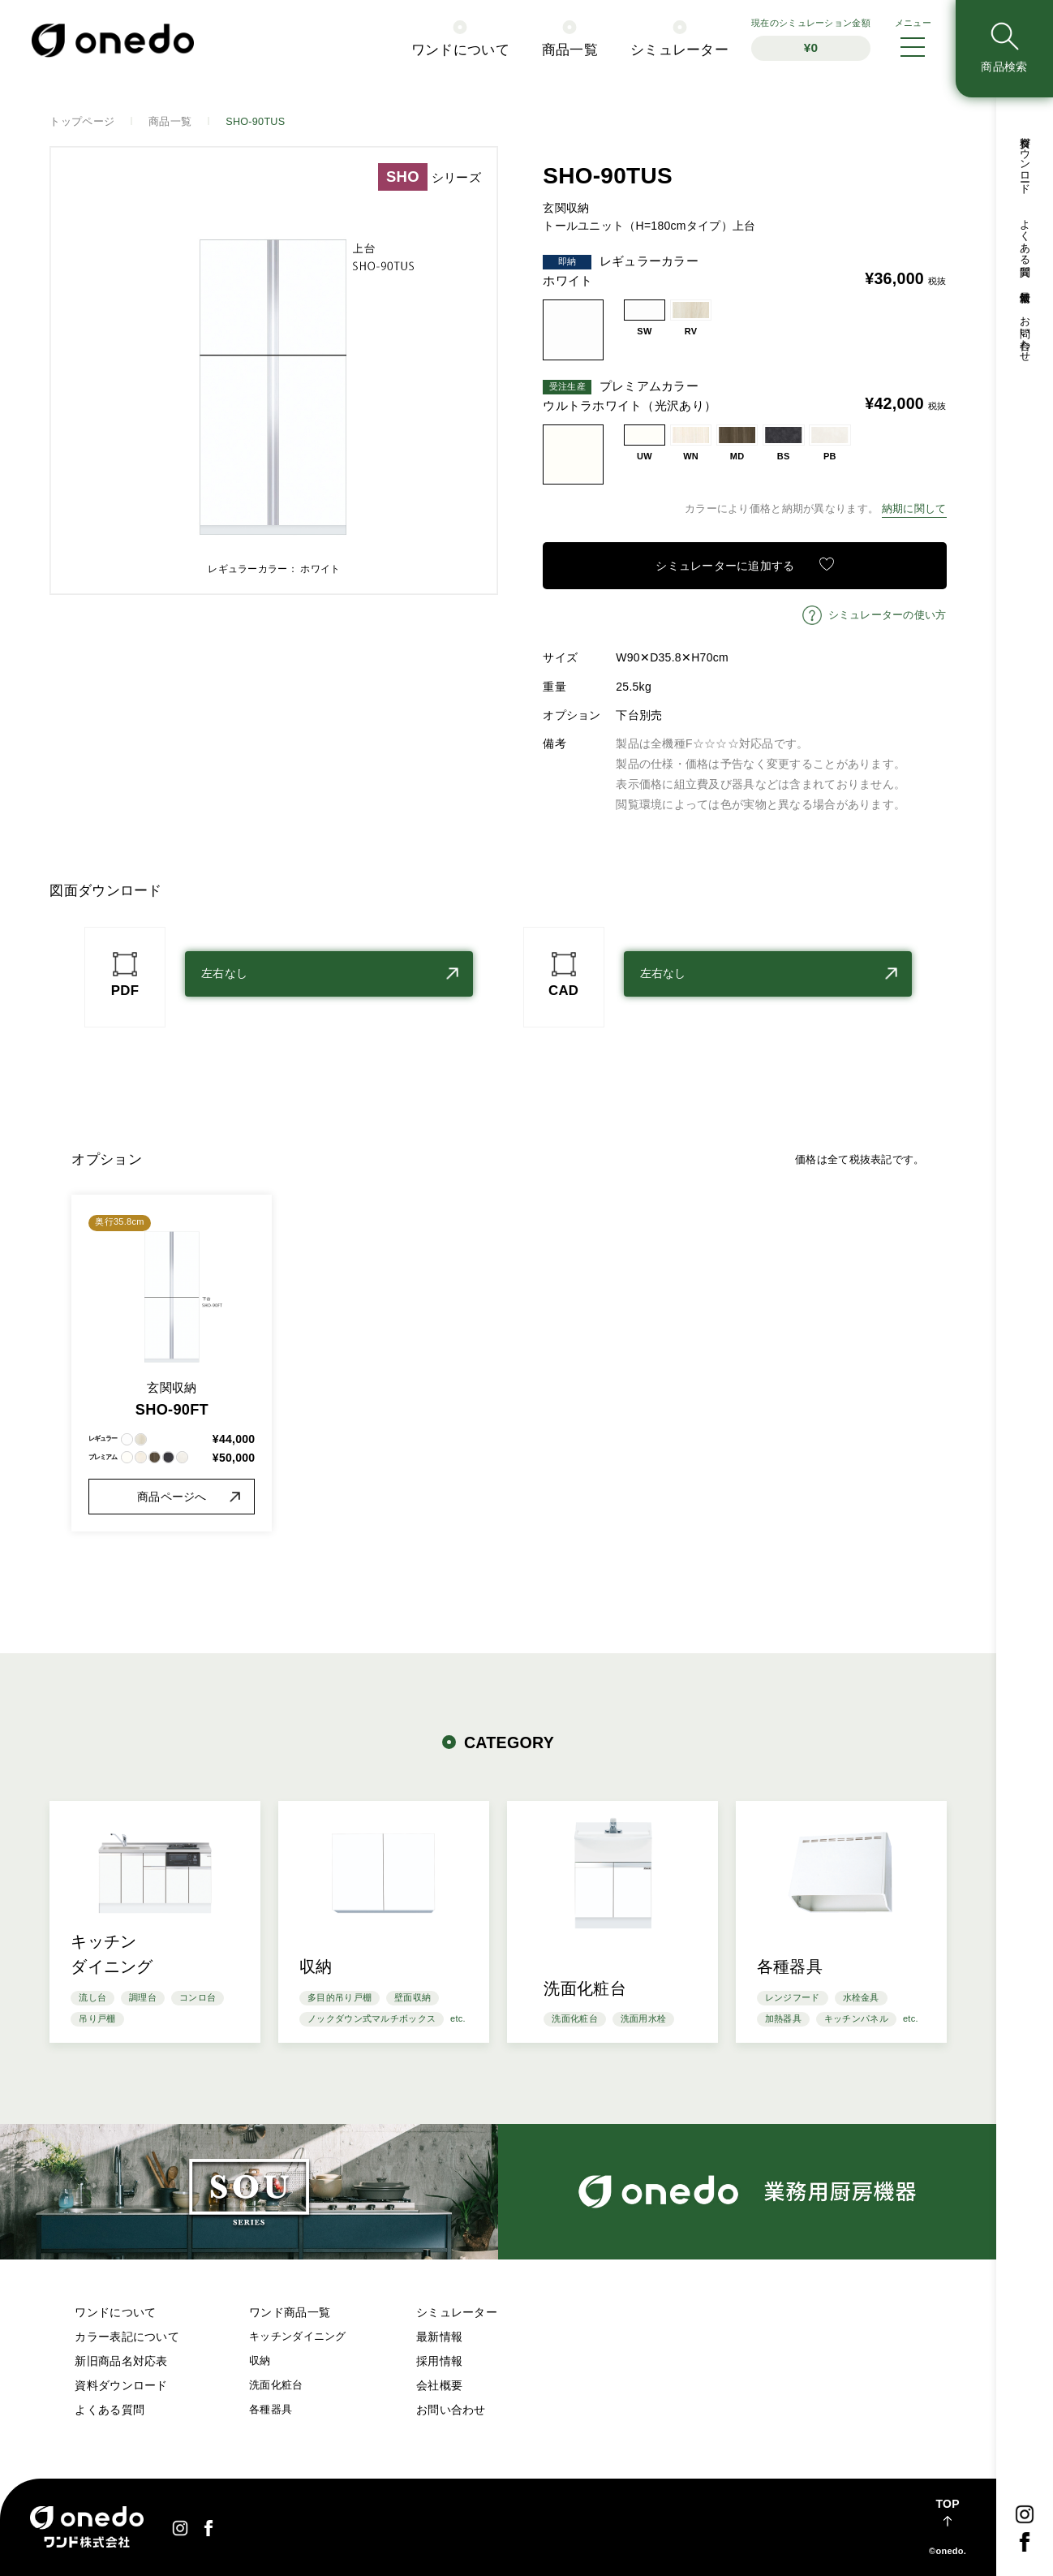  I want to click on キッチンダイニング, so click(297, 2336).